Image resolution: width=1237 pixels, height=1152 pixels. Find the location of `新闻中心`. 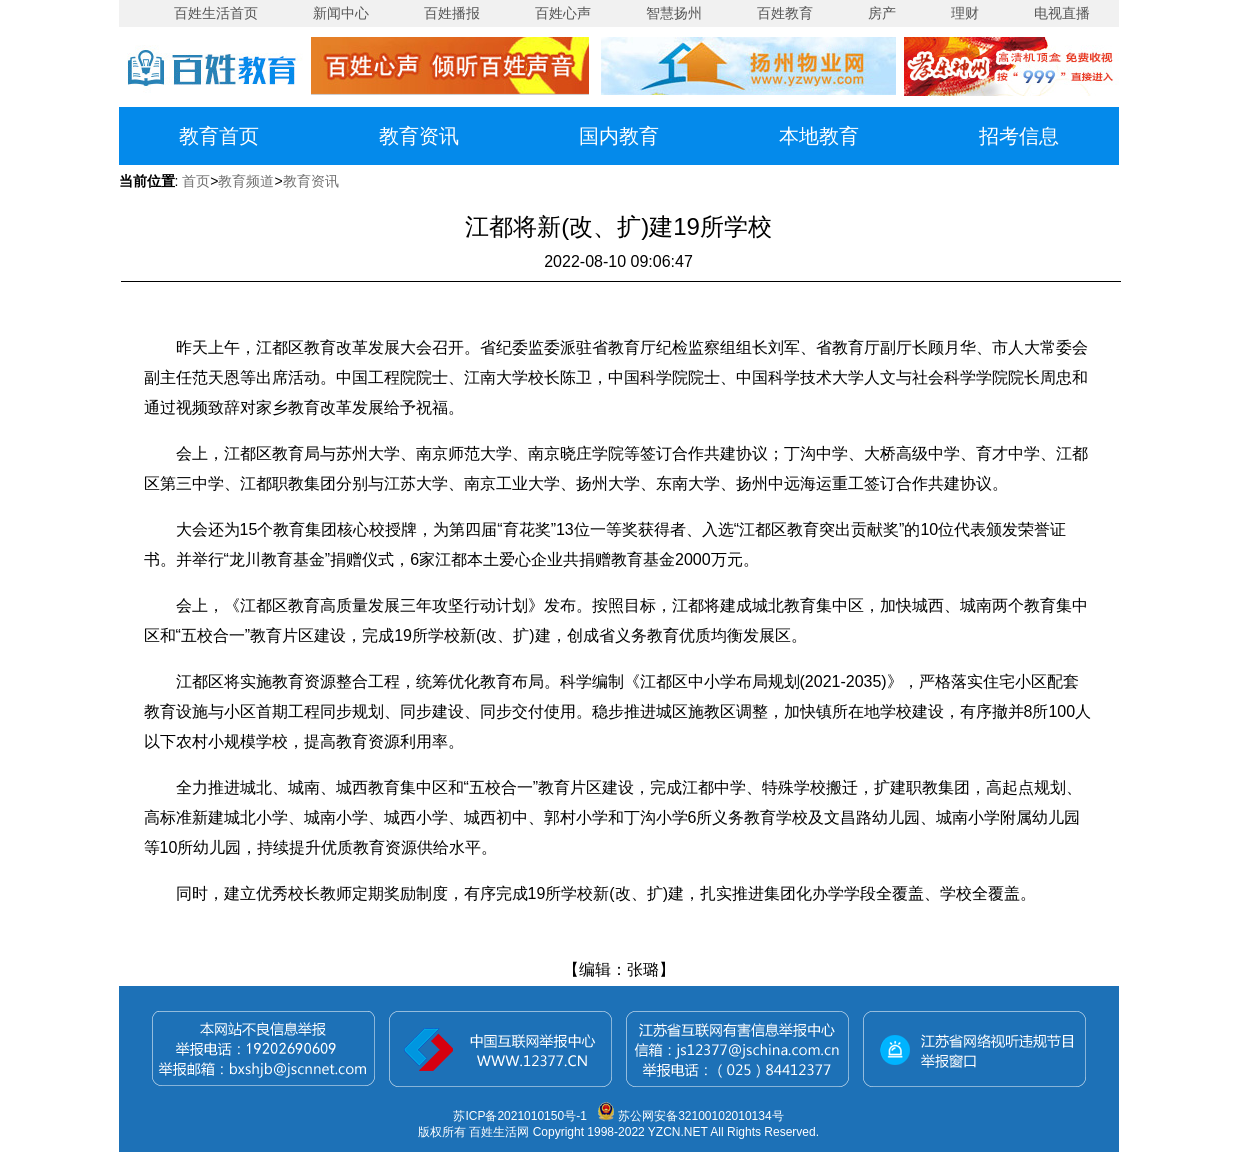

新闻中心 is located at coordinates (341, 13).